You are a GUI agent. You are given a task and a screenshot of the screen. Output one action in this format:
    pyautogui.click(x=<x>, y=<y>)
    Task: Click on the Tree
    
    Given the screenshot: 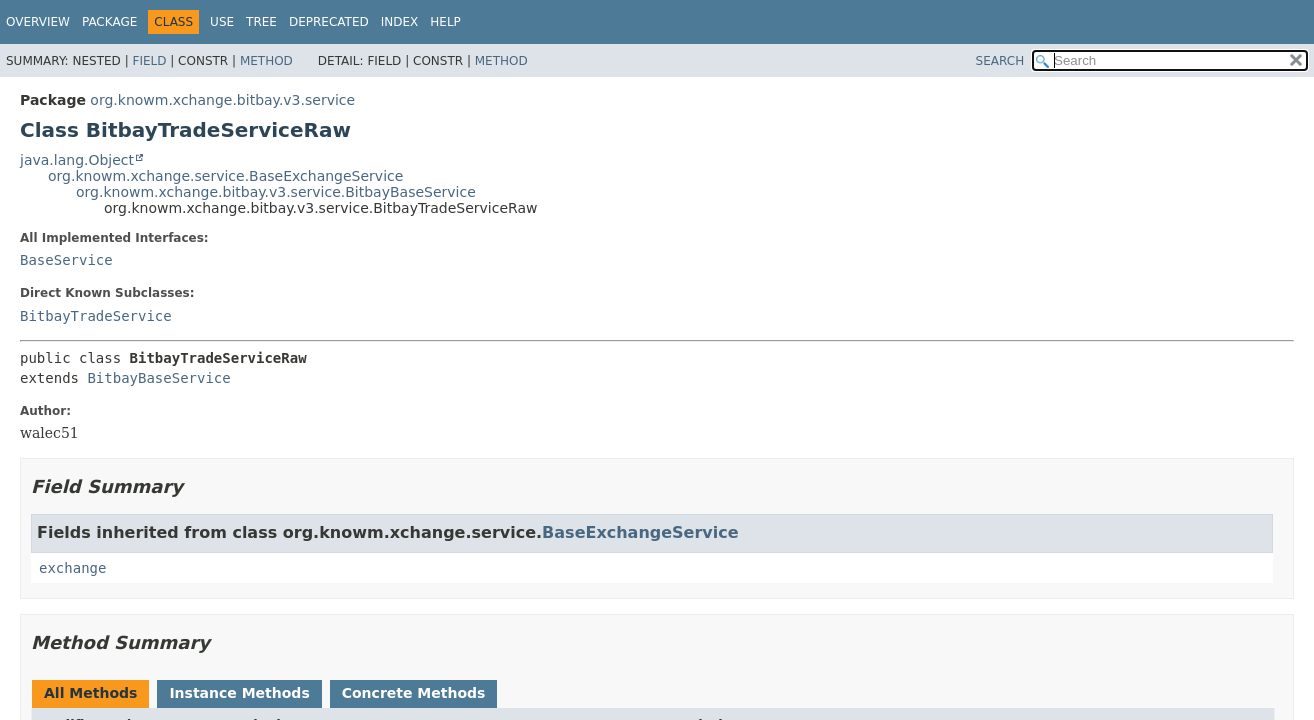 What is the action you would take?
    pyautogui.click(x=261, y=22)
    